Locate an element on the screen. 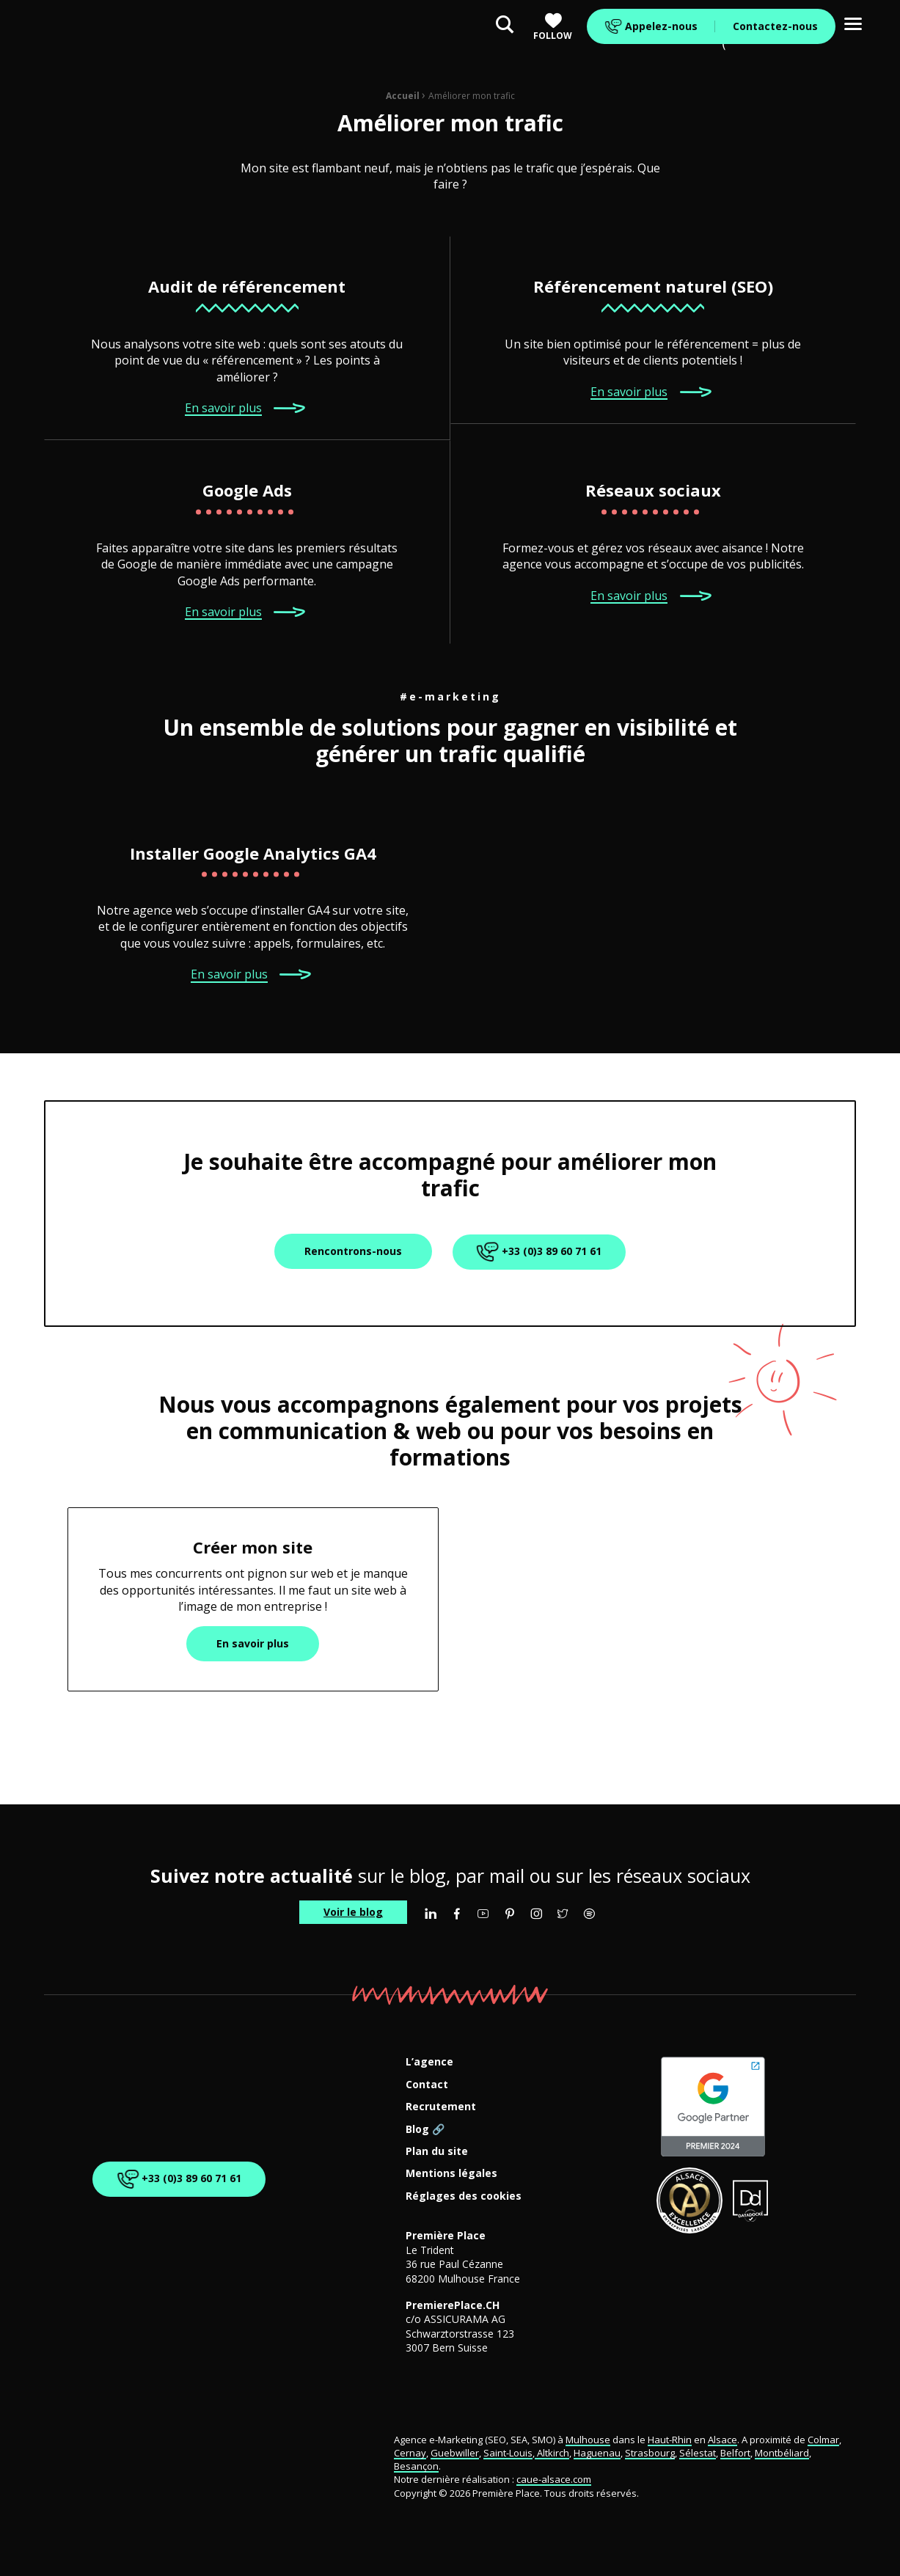 The width and height of the screenshot is (900, 2576). Sélestat is located at coordinates (697, 2452).